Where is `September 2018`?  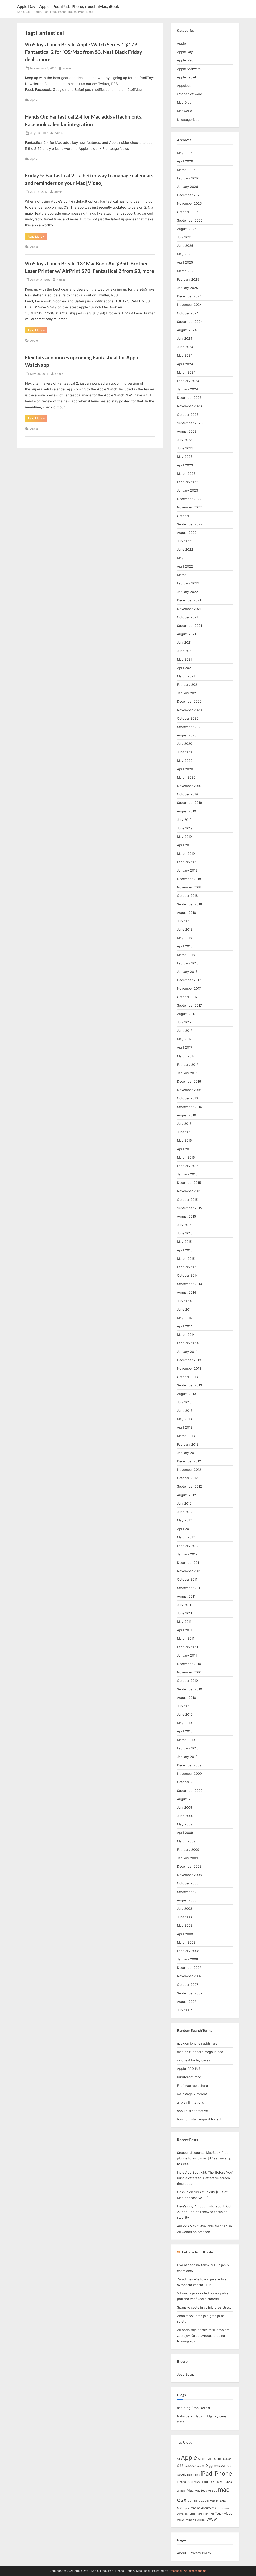 September 2018 is located at coordinates (189, 904).